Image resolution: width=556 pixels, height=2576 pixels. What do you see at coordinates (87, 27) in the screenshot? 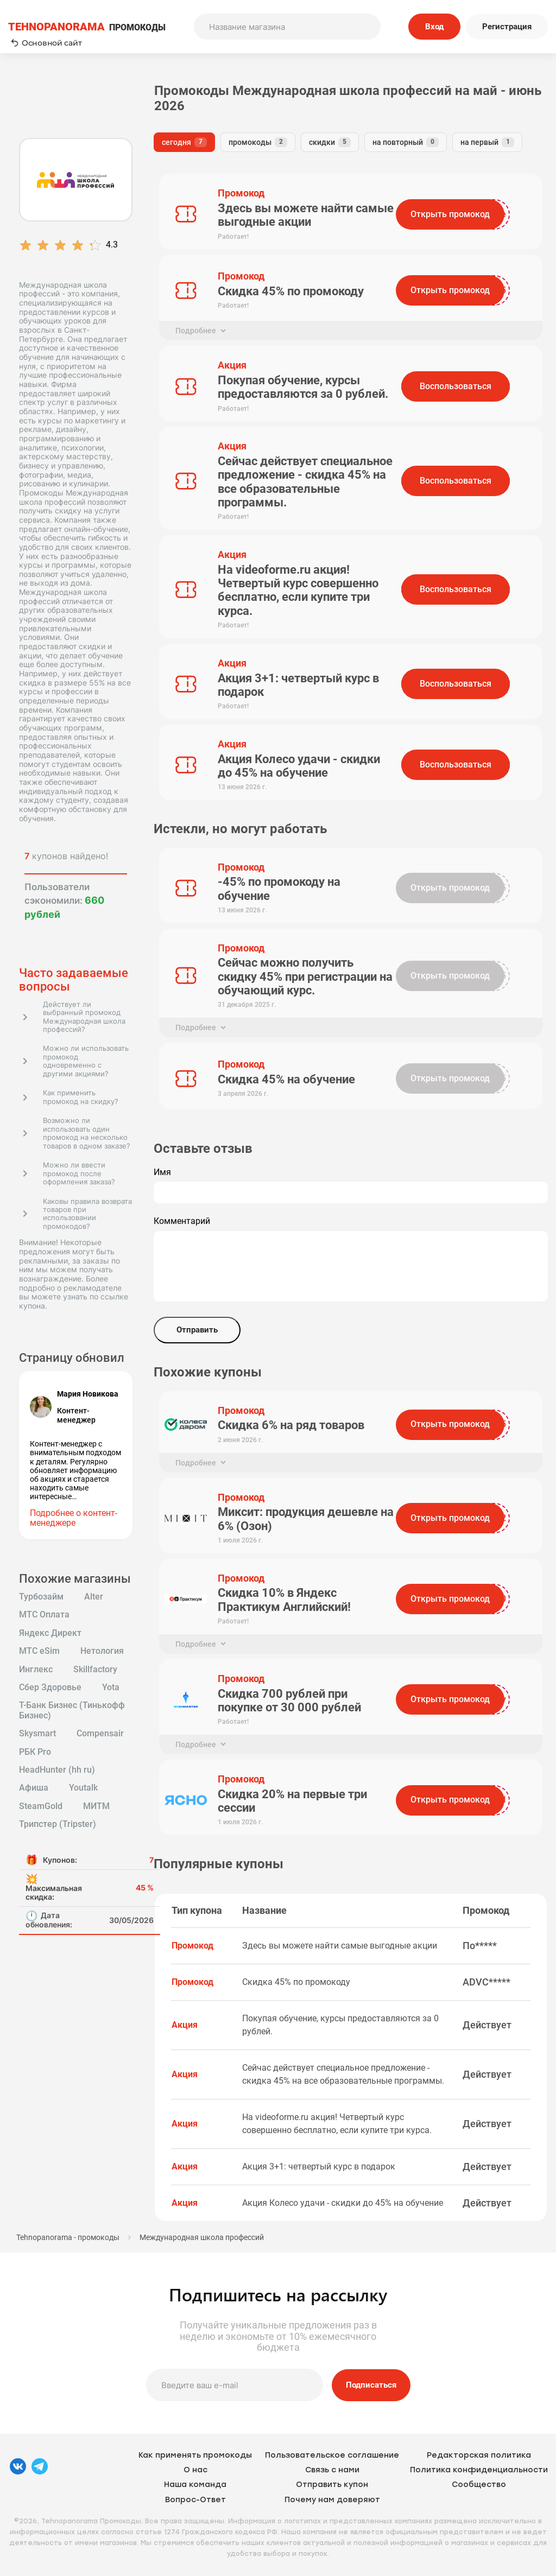
I see `ПРОМОКОДЫ` at bounding box center [87, 27].